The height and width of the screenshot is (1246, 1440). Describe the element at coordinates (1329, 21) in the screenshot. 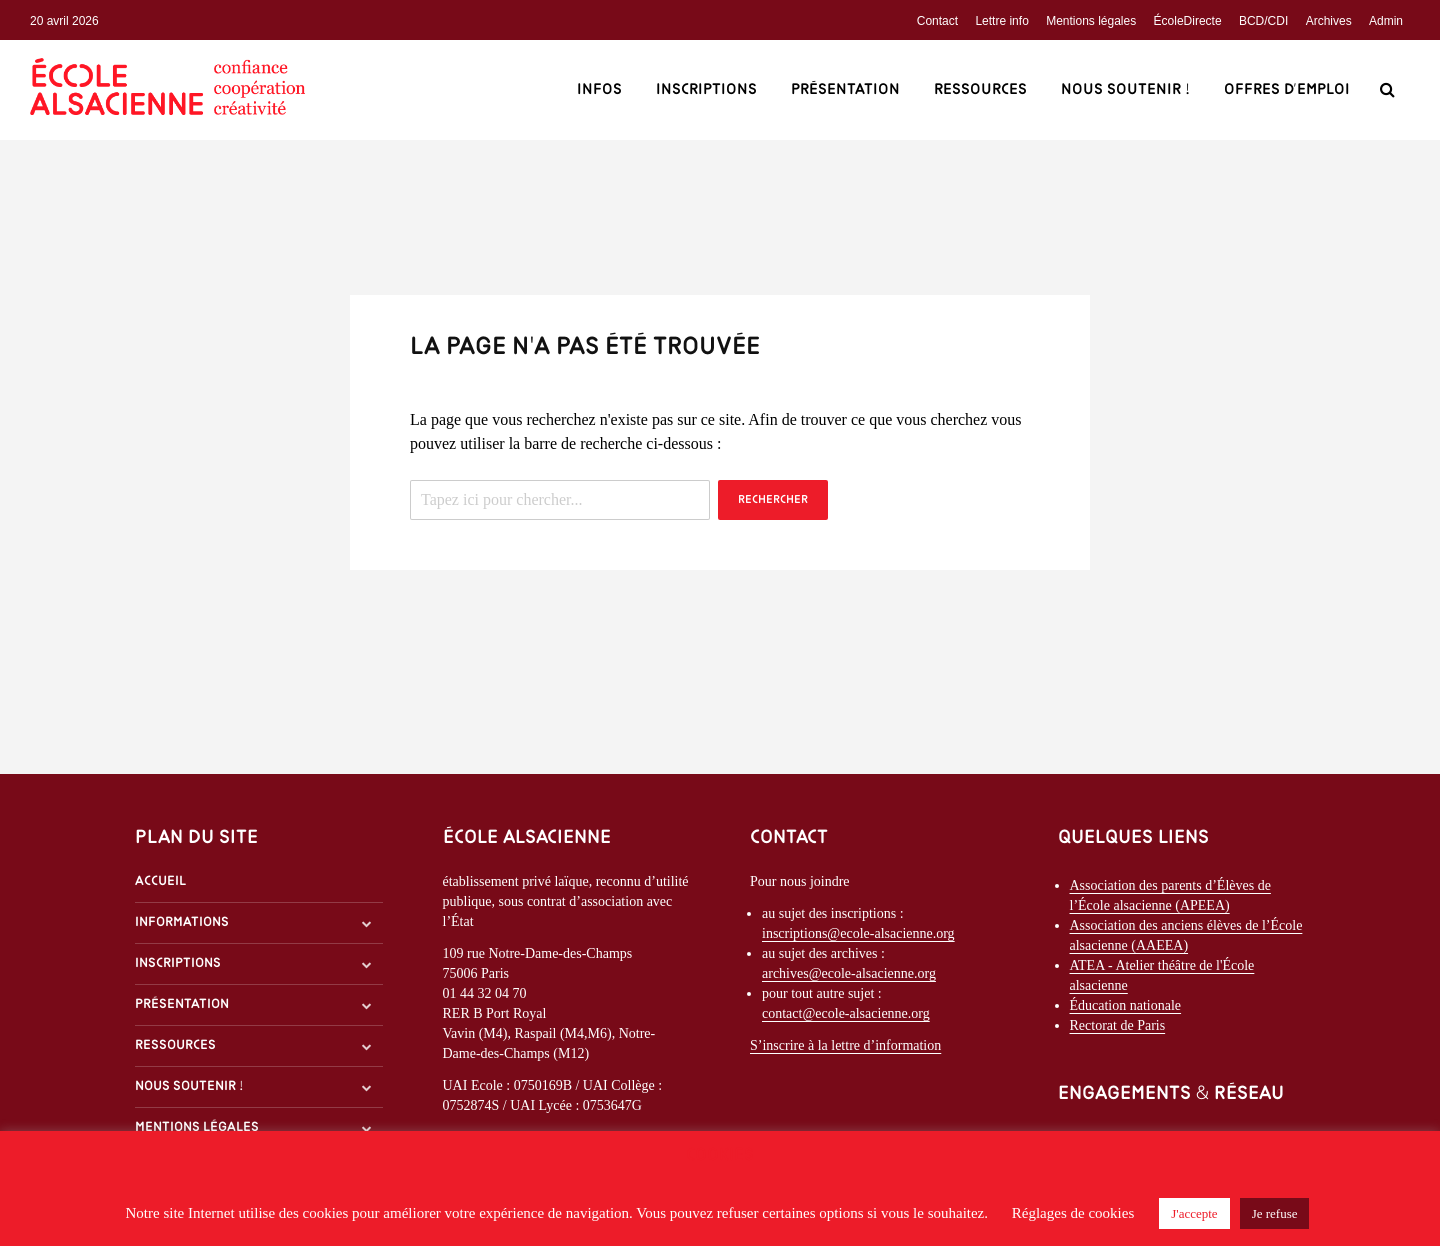

I see `Archives` at that location.